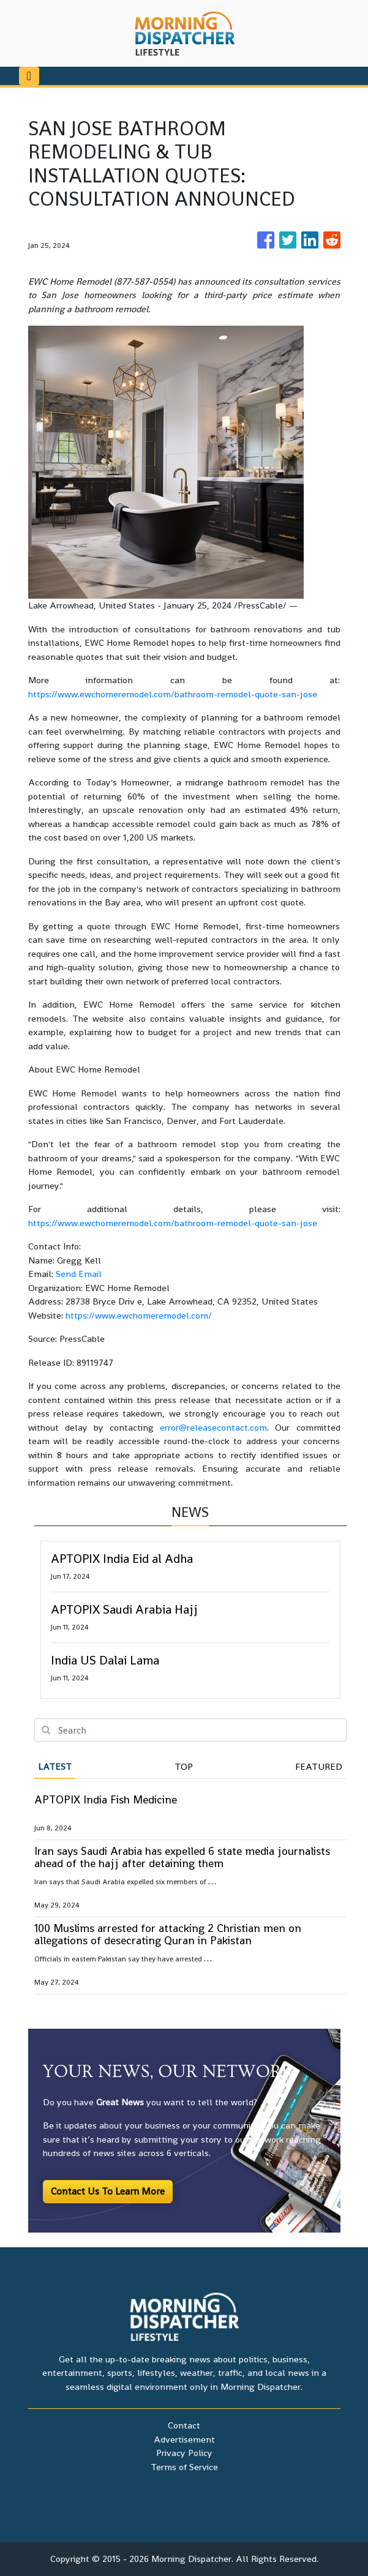 This screenshot has width=368, height=2576. I want to click on Latest [tab], so click(55, 1766).